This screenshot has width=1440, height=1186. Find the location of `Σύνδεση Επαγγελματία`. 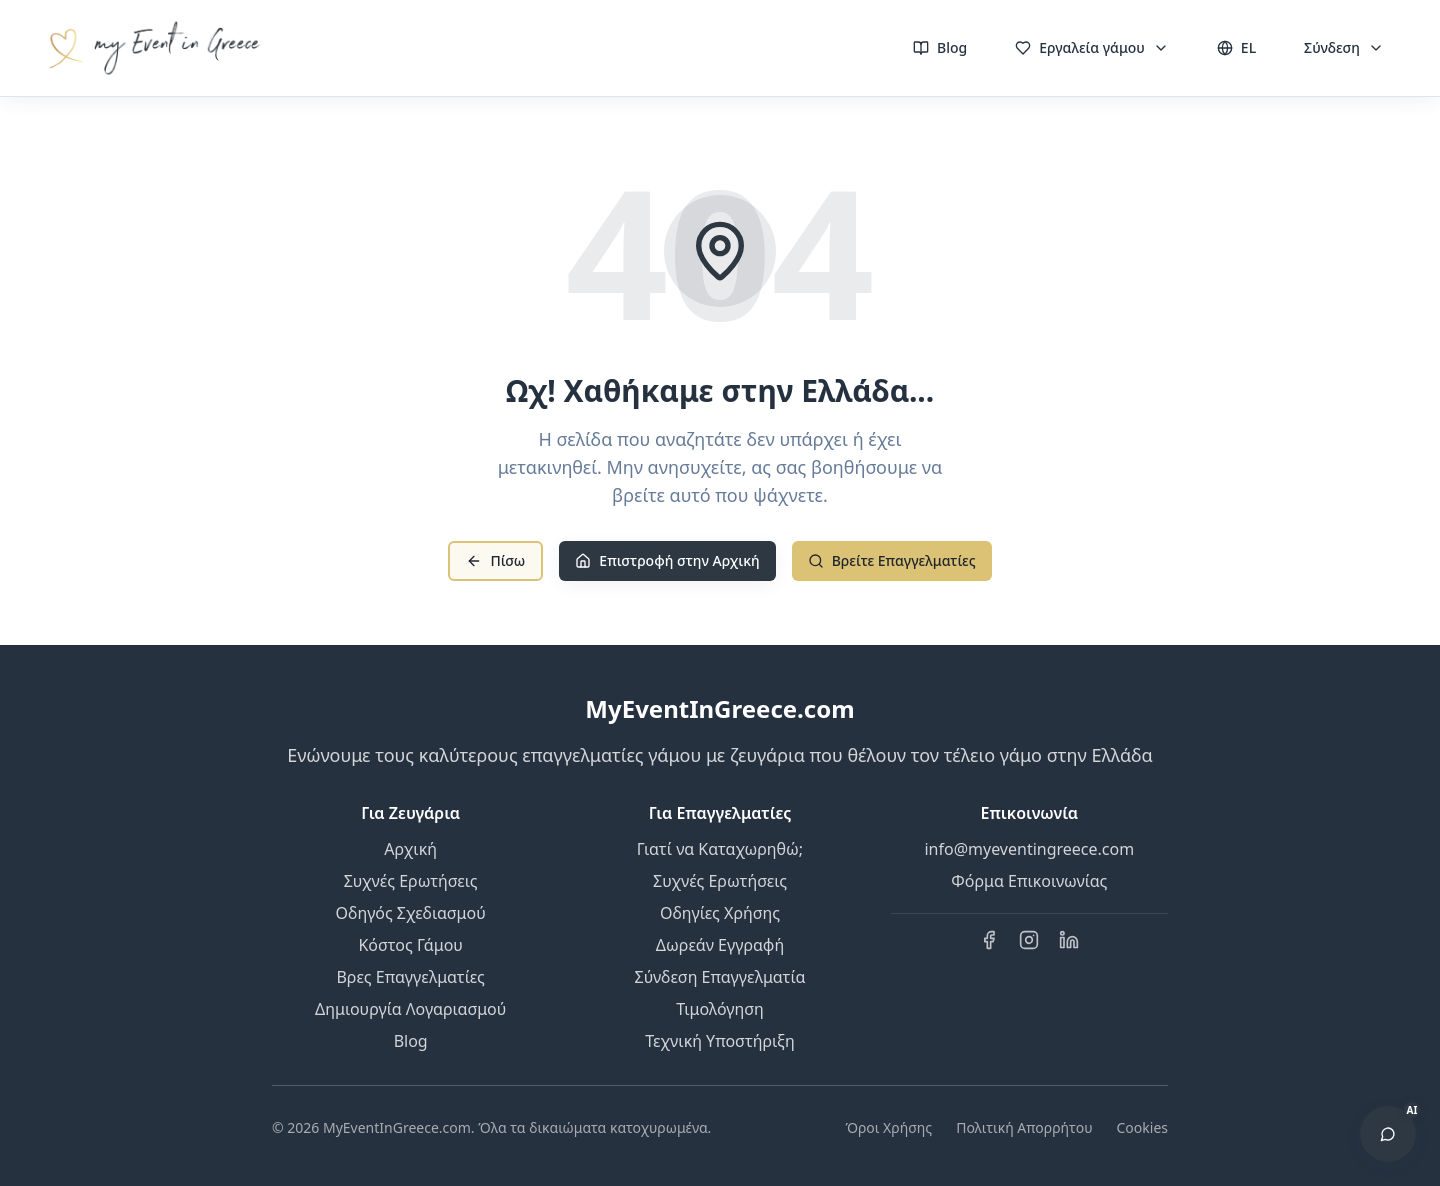

Σύνδεση Επαγγελματία is located at coordinates (720, 977).